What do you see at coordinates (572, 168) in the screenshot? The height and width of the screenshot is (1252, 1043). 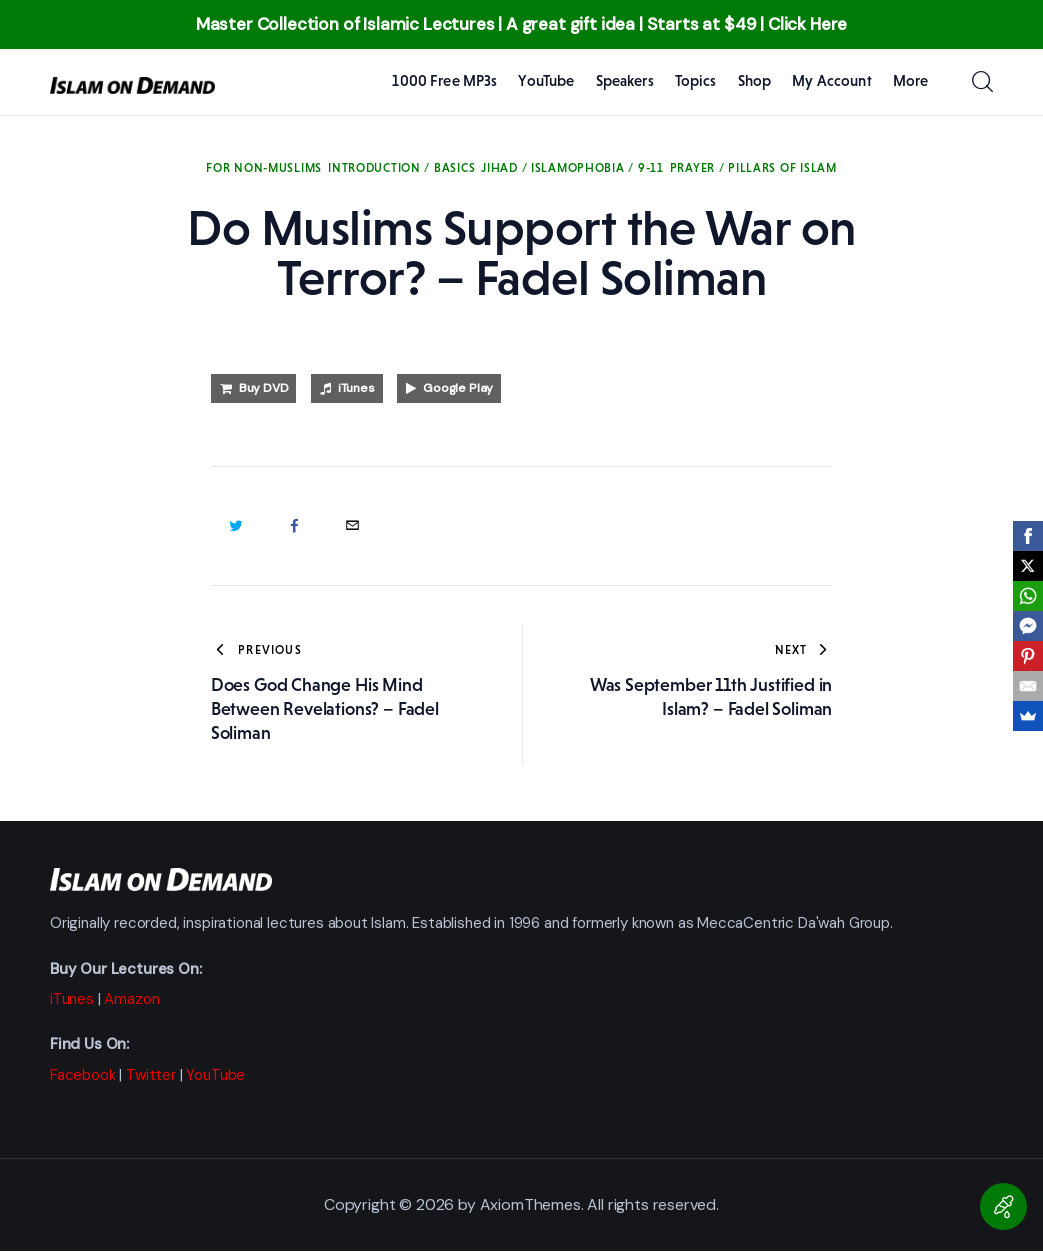 I see `Jihad / Islamophobia / 9-11` at bounding box center [572, 168].